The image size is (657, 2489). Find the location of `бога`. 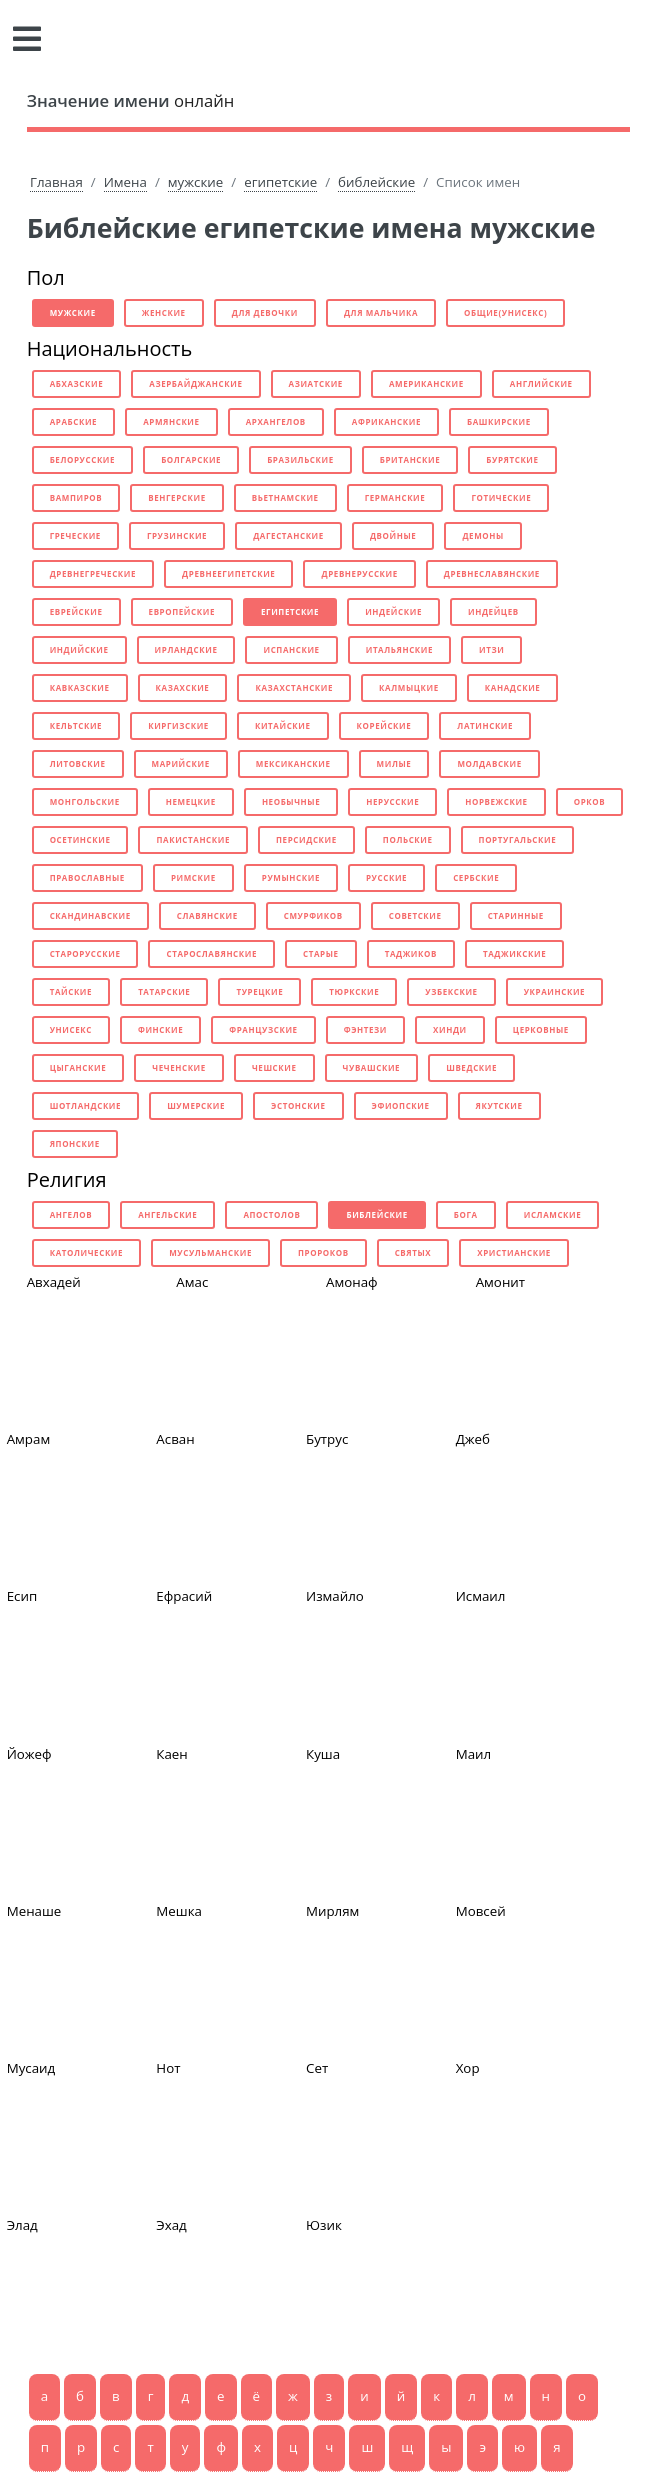

бога is located at coordinates (466, 1214).